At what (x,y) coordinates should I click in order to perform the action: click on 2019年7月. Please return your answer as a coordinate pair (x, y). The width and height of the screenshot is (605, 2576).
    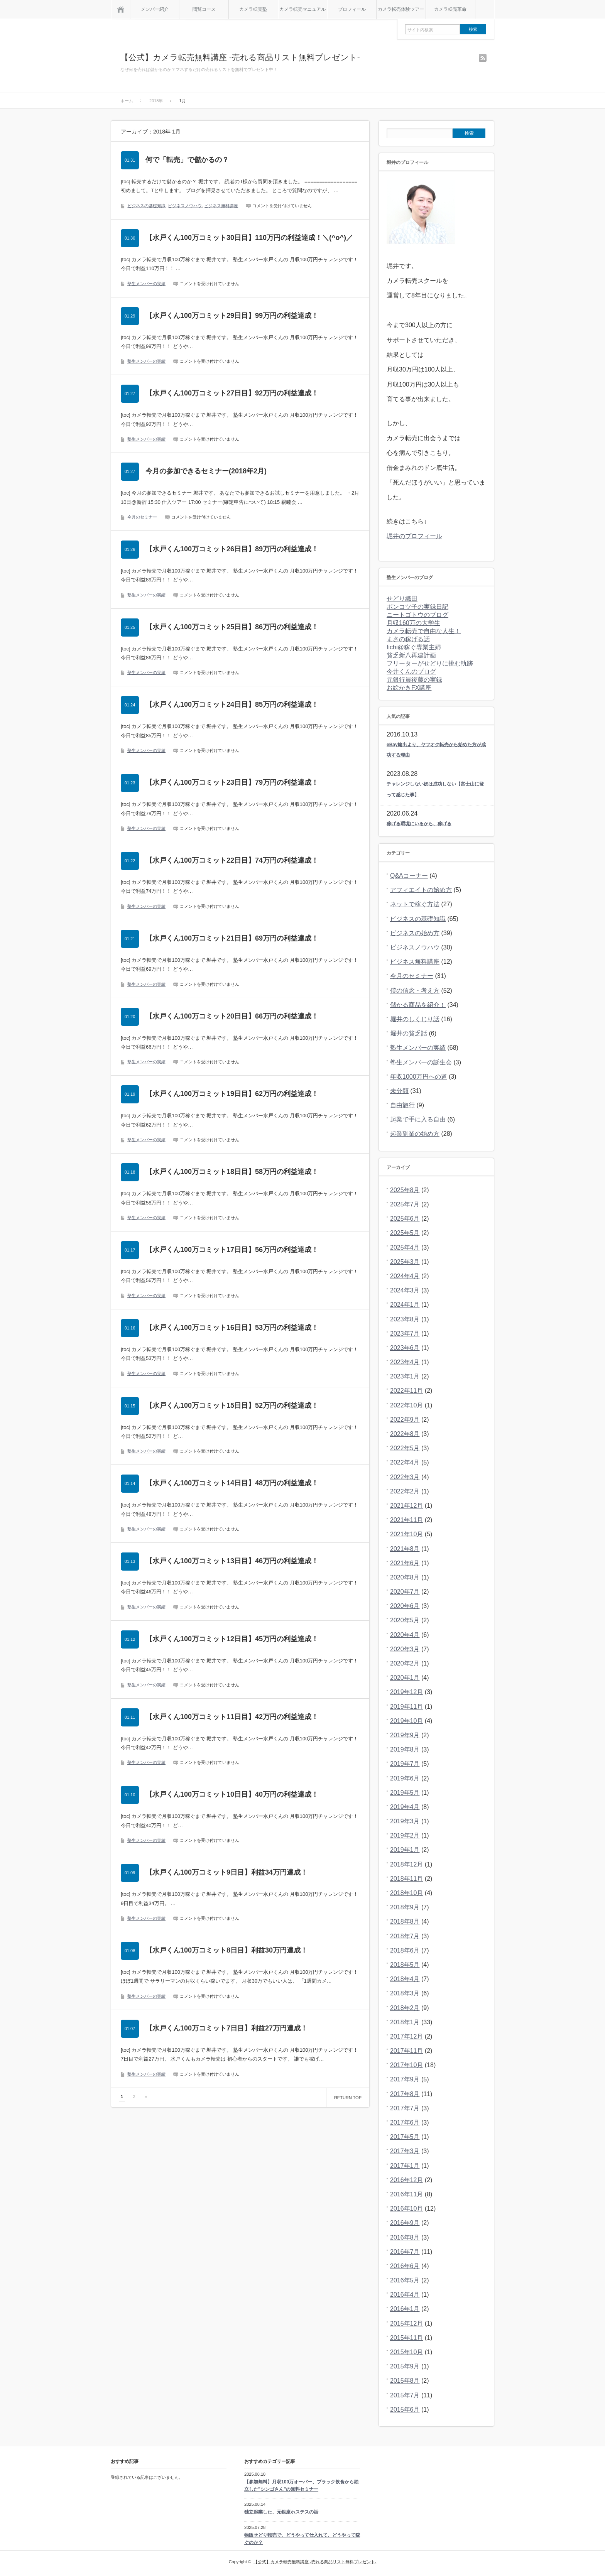
    Looking at the image, I should click on (405, 1763).